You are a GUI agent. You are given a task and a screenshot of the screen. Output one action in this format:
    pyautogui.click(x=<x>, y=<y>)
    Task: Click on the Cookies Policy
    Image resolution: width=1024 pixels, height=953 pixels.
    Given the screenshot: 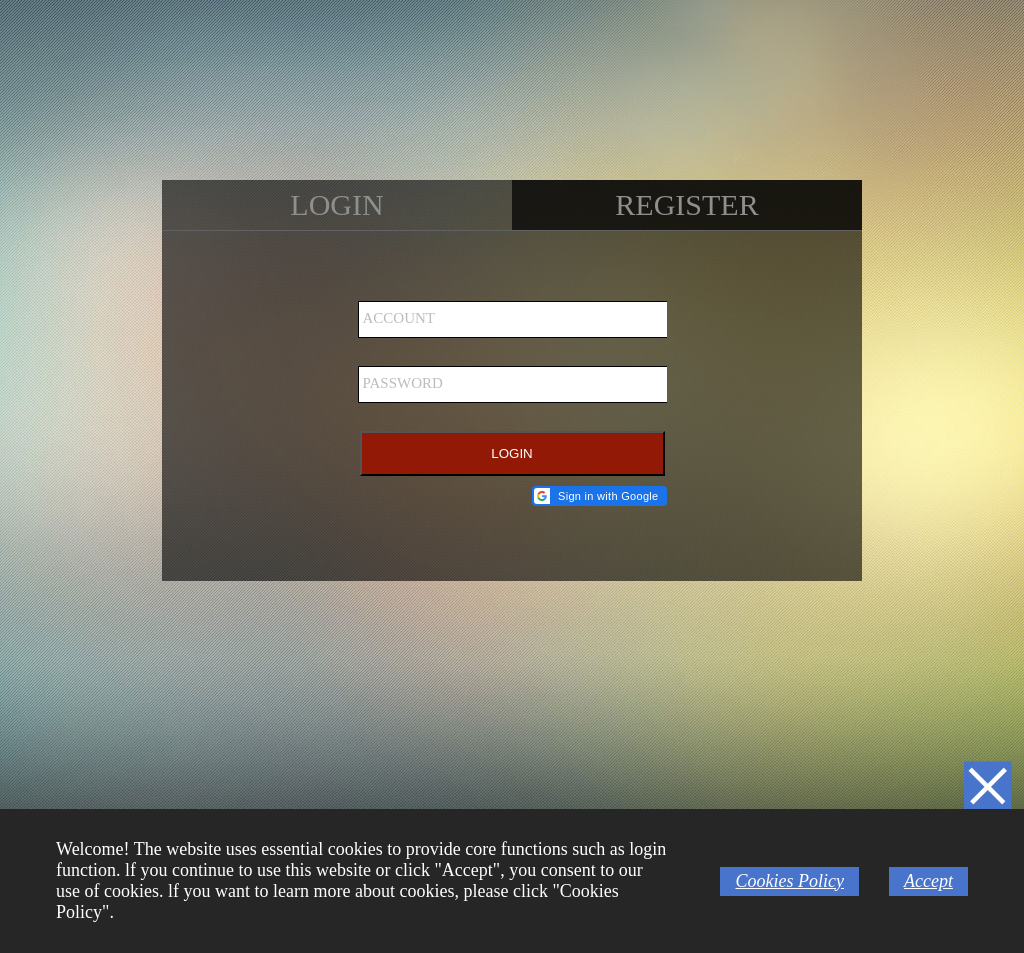 What is the action you would take?
    pyautogui.click(x=789, y=881)
    